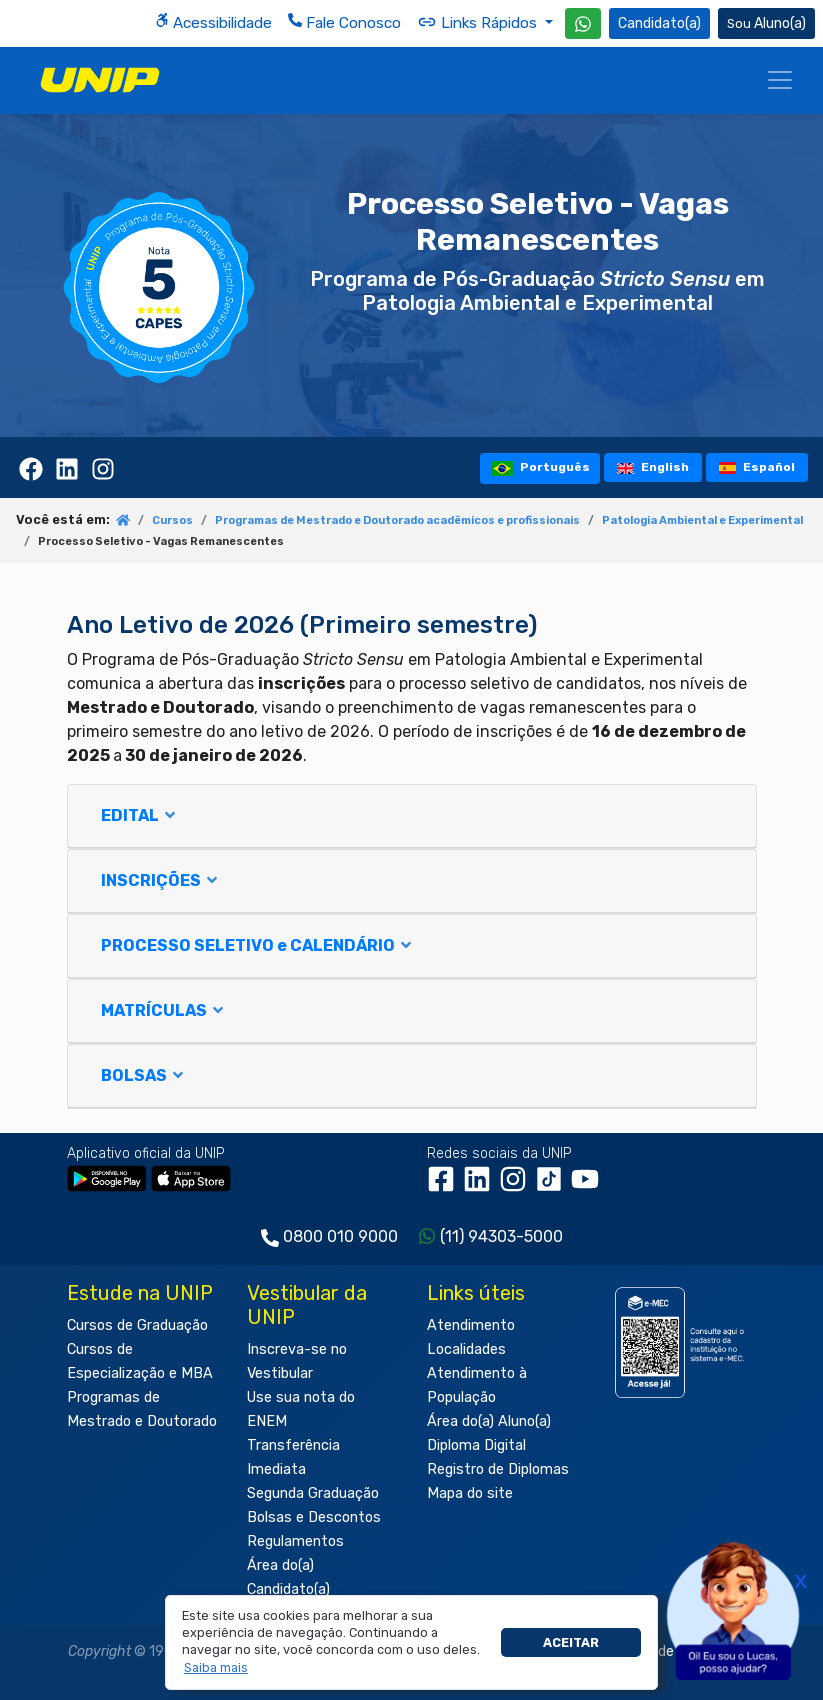 This screenshot has height=1700, width=823. Describe the element at coordinates (313, 1493) in the screenshot. I see `Segunda Graduação` at that location.